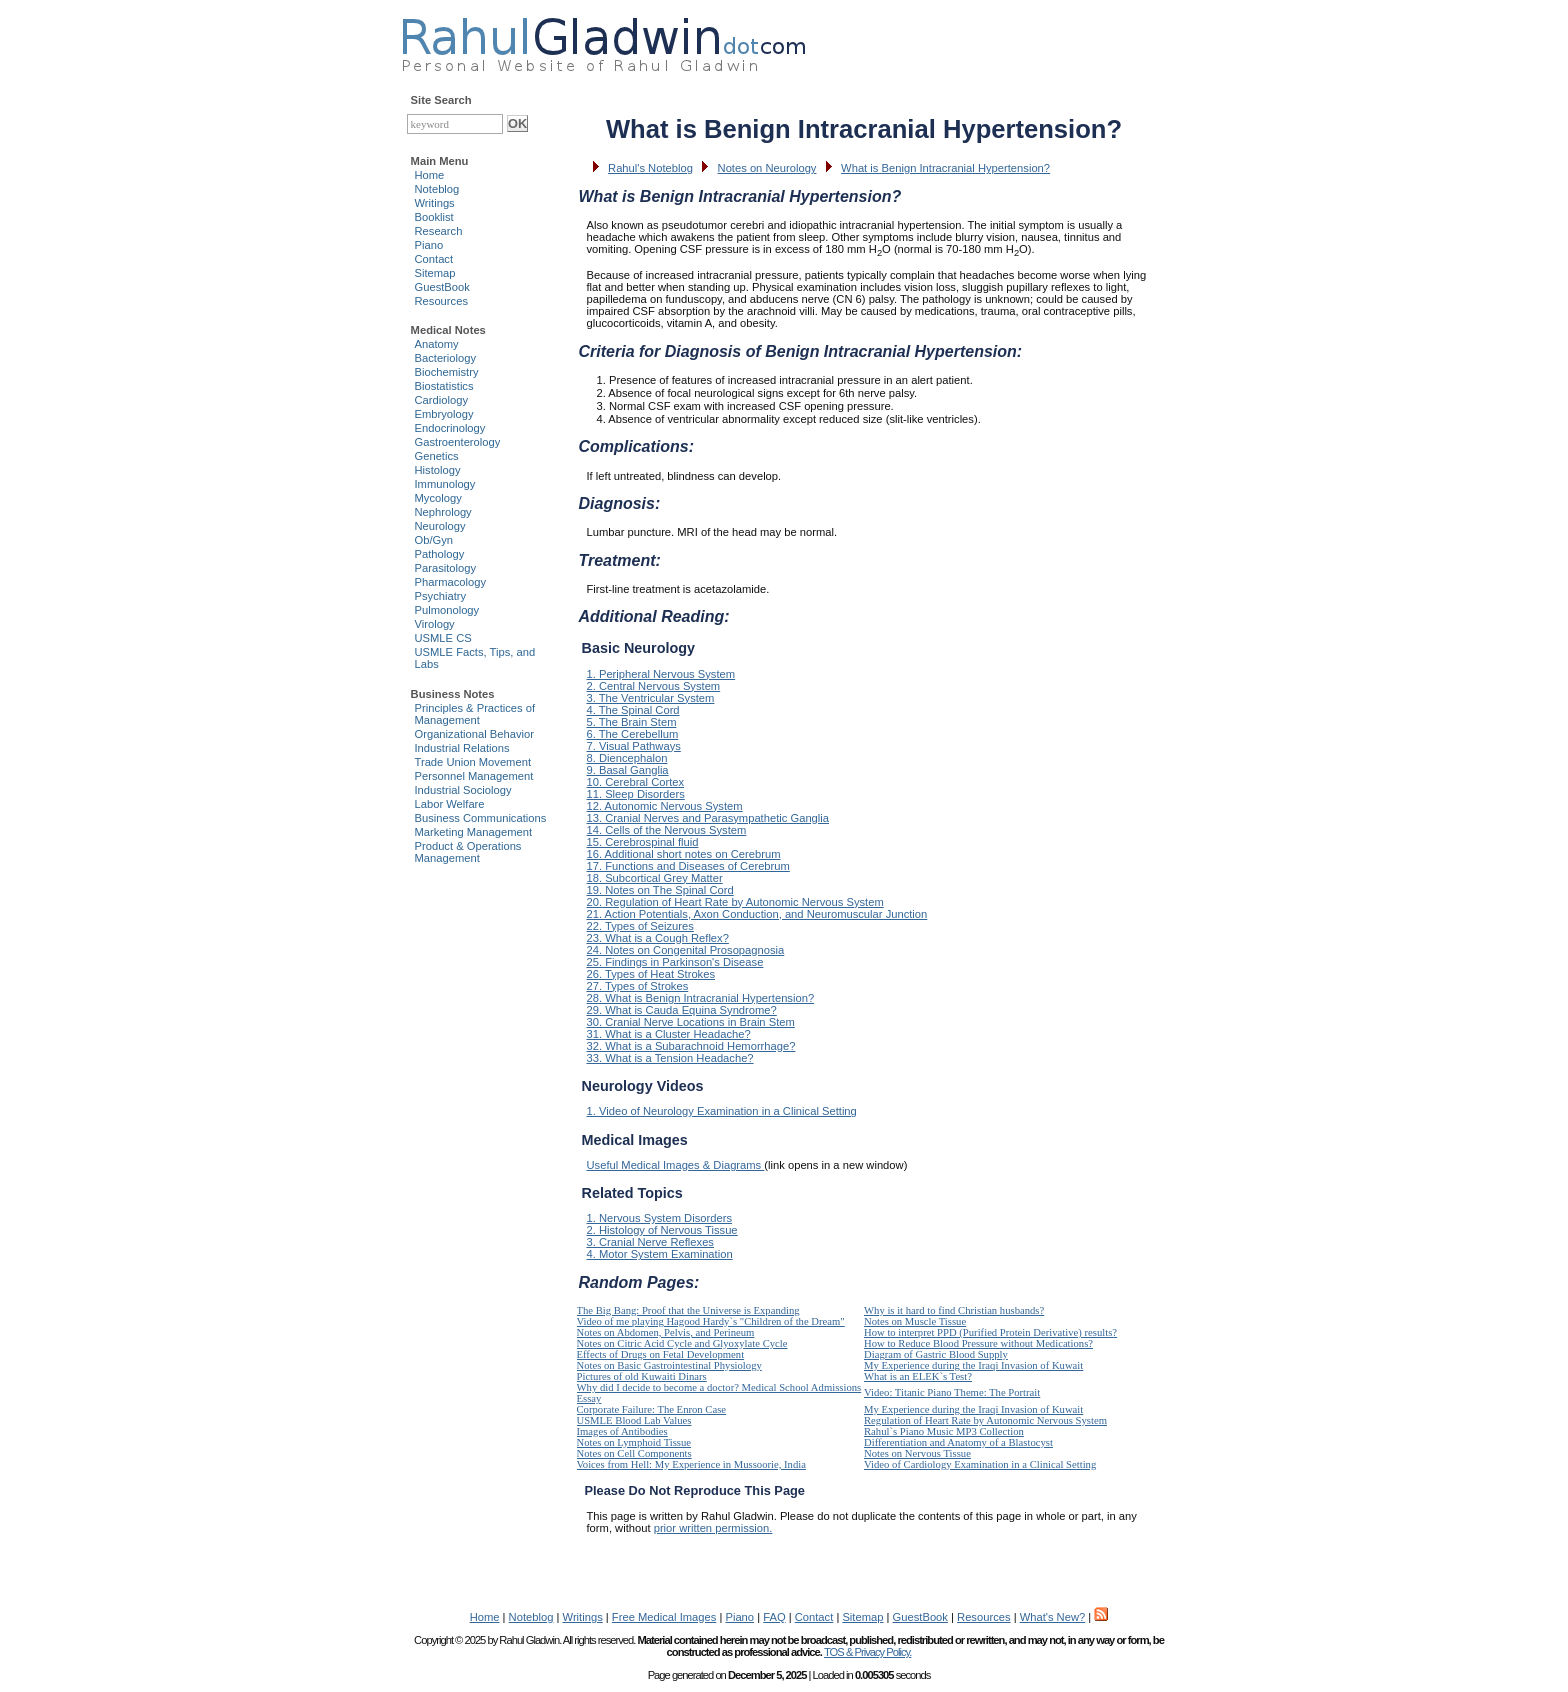 The height and width of the screenshot is (1692, 1568). Describe the element at coordinates (652, 1409) in the screenshot. I see `Corporate Failure: The Enron Case` at that location.